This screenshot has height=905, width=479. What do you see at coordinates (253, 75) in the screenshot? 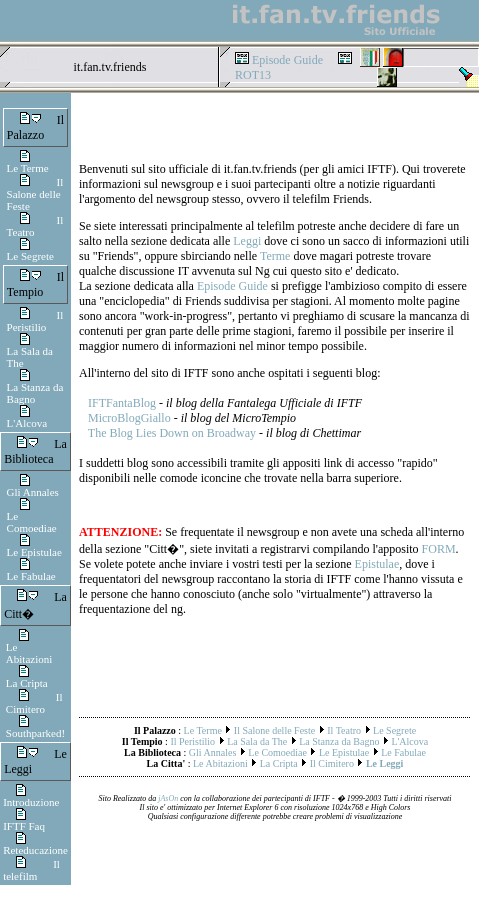
I see `ROT13` at bounding box center [253, 75].